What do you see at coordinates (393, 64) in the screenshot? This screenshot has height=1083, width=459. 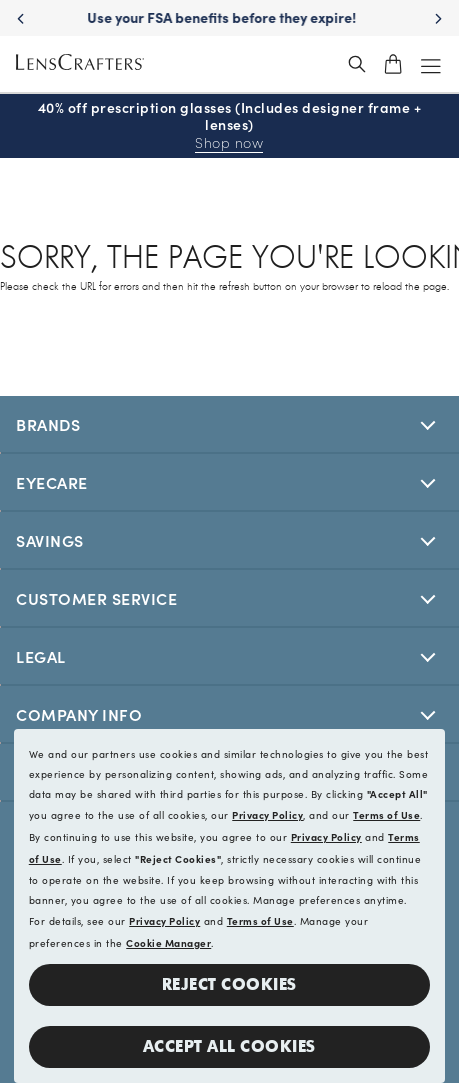 I see `[shopping-cart]` at bounding box center [393, 64].